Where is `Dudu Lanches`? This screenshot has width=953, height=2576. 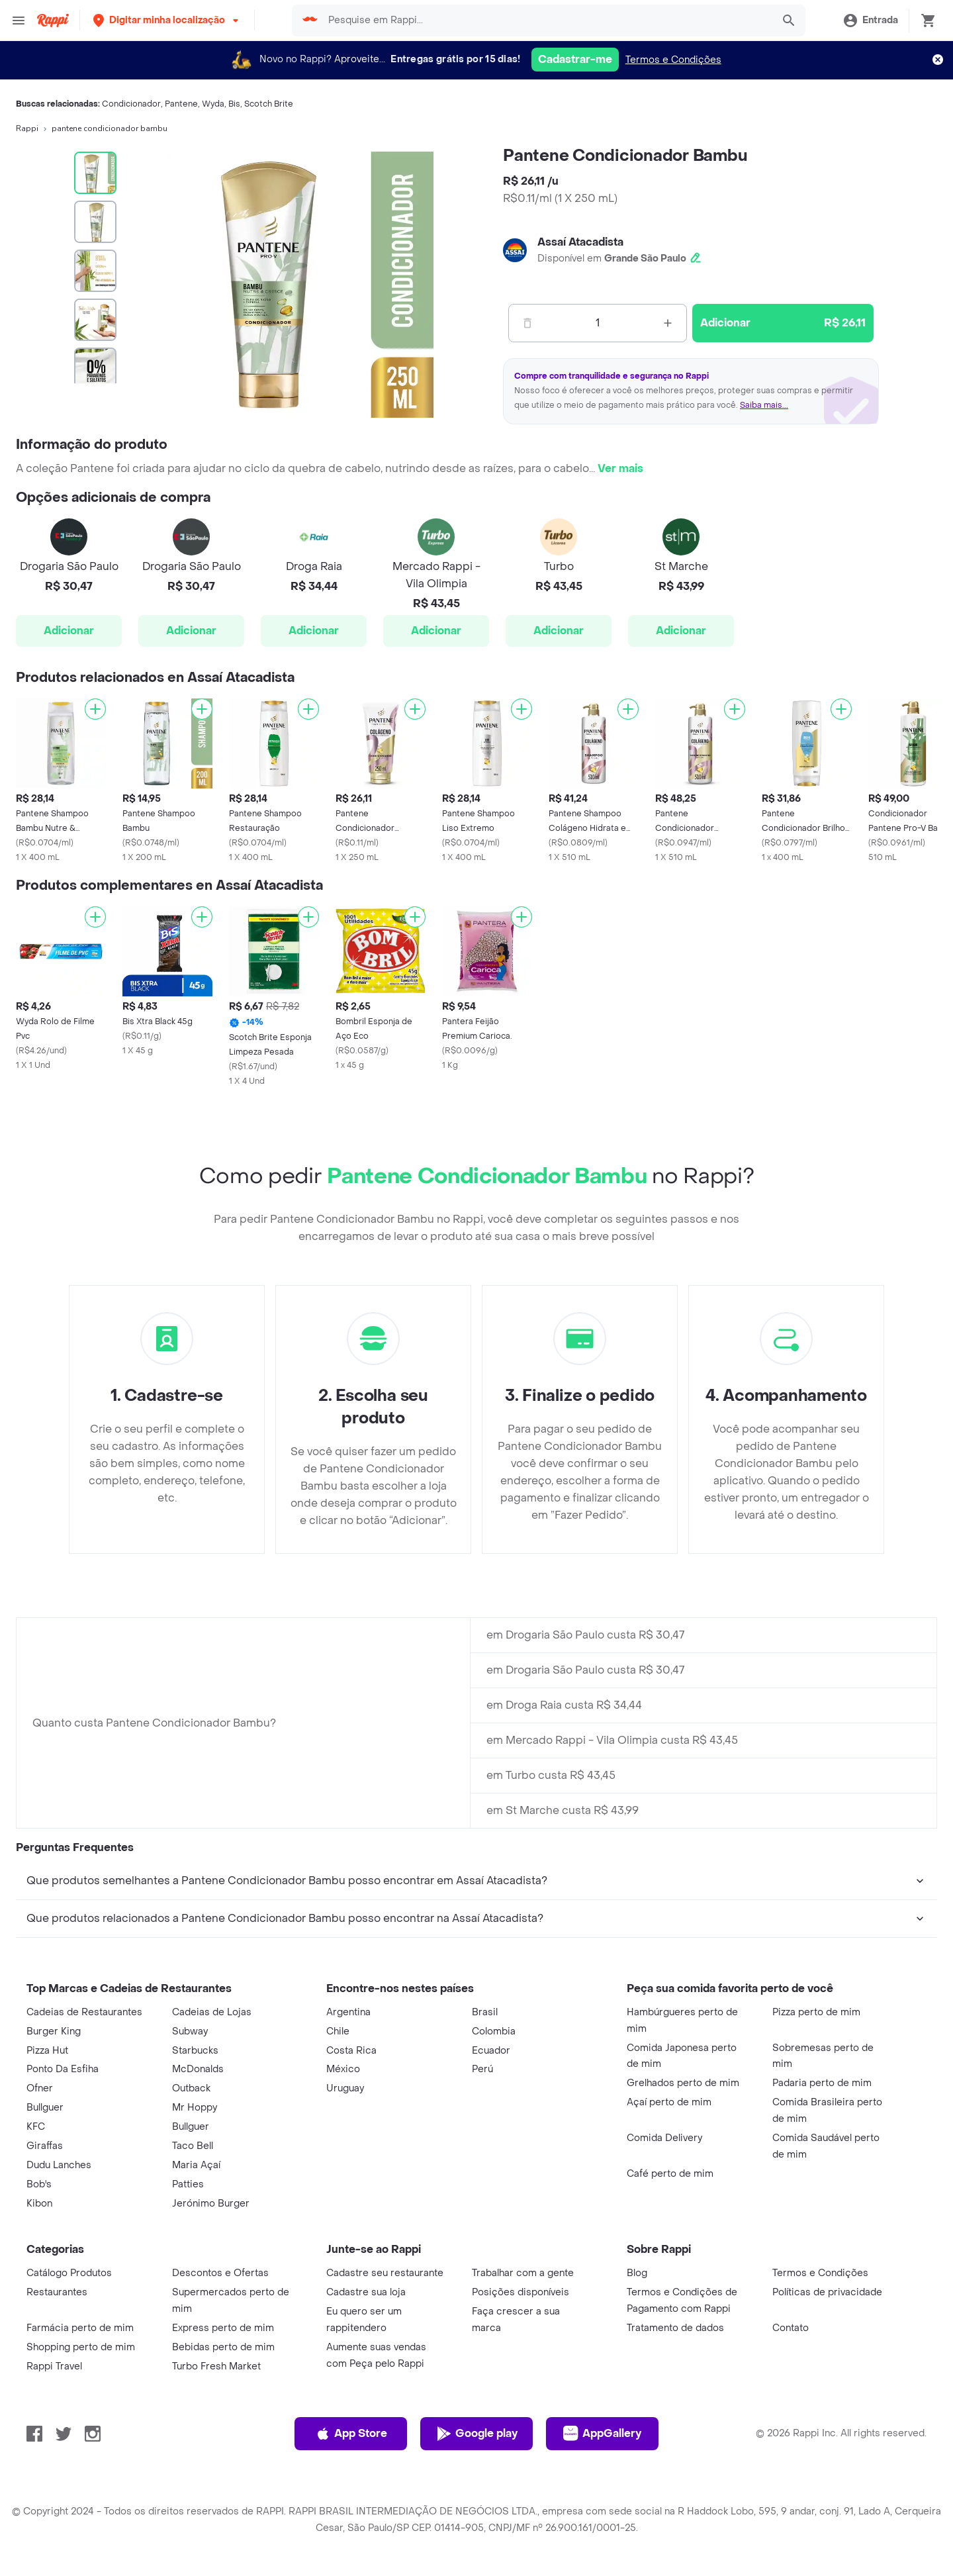 Dudu Lanches is located at coordinates (58, 2165).